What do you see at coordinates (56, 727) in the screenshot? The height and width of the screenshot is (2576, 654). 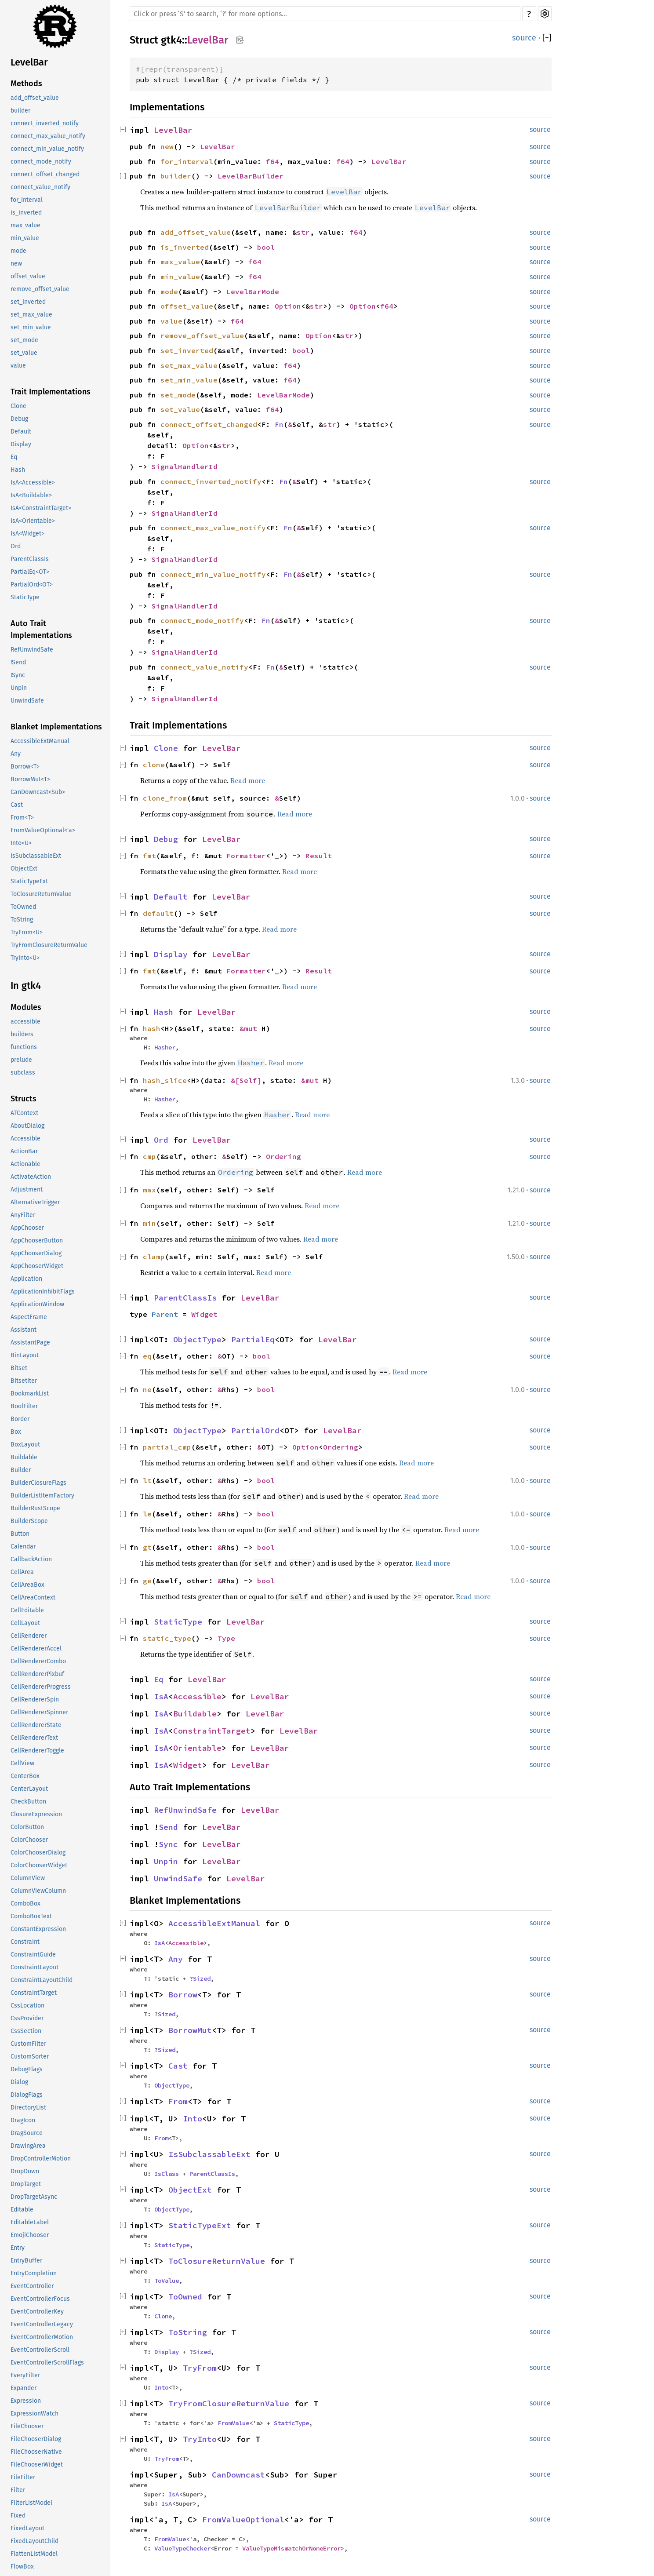 I see `Blanket Implementations` at bounding box center [56, 727].